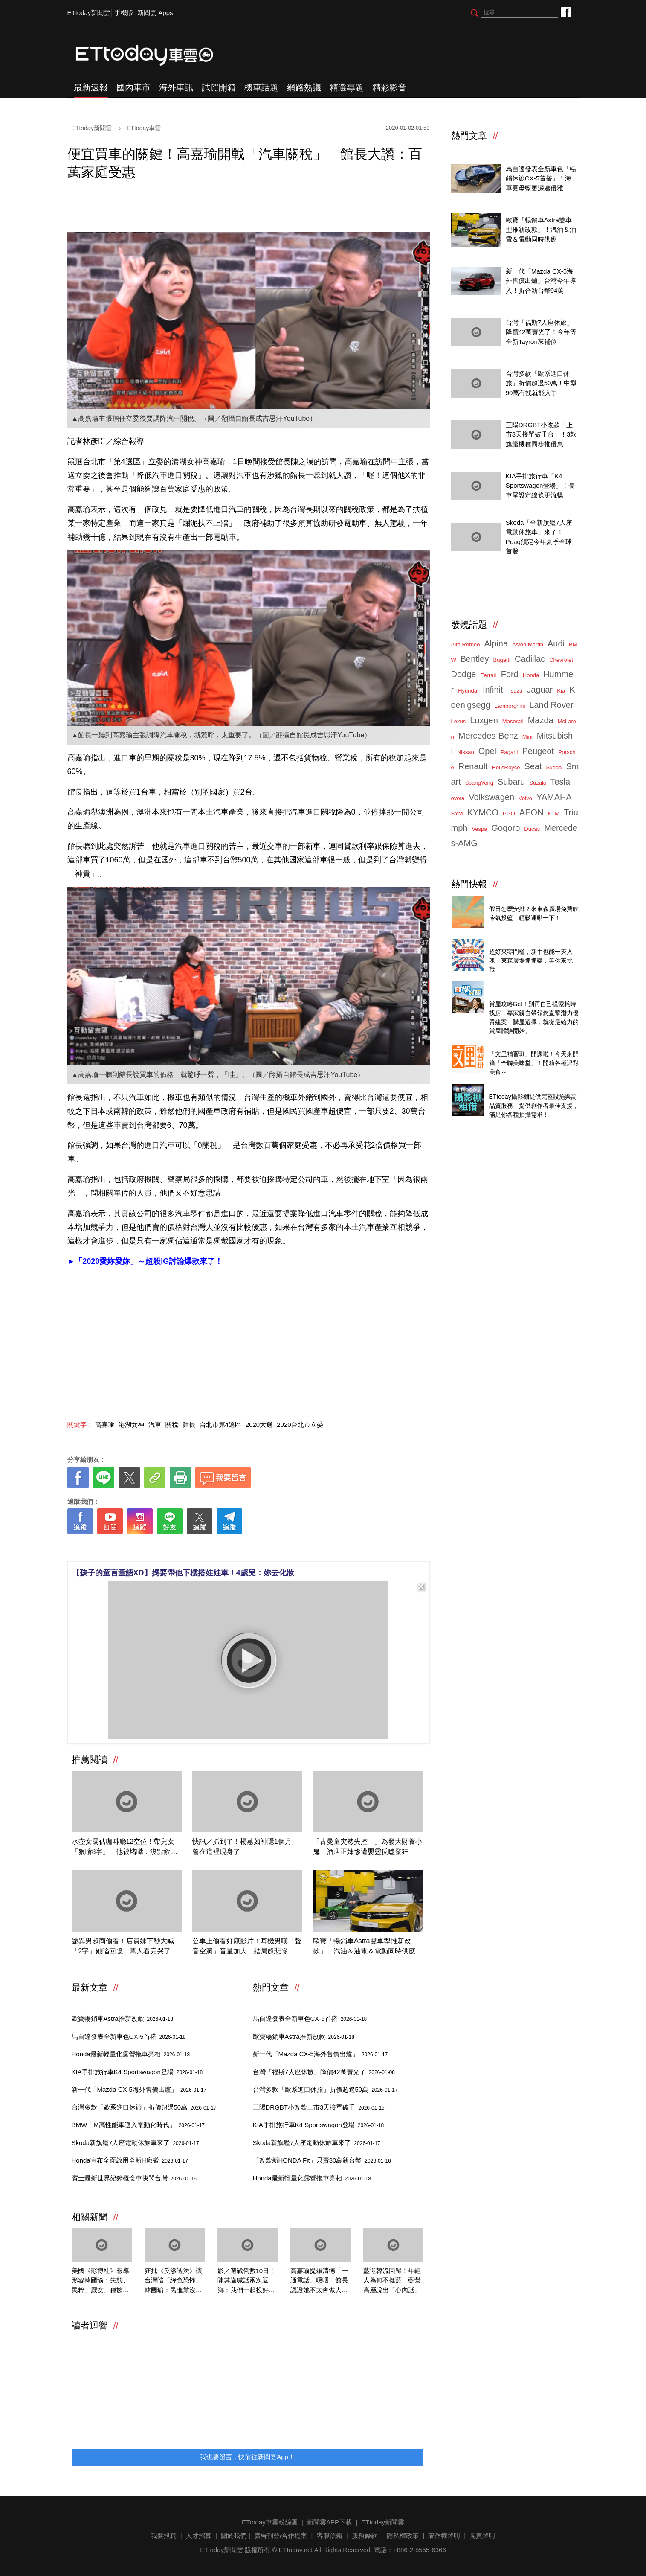 Image resolution: width=646 pixels, height=2576 pixels. What do you see at coordinates (246, 1946) in the screenshot?
I see `公車上偷看好康影片！耳機男嘆「聲音空洞」音量加大 結局超悲慘` at bounding box center [246, 1946].